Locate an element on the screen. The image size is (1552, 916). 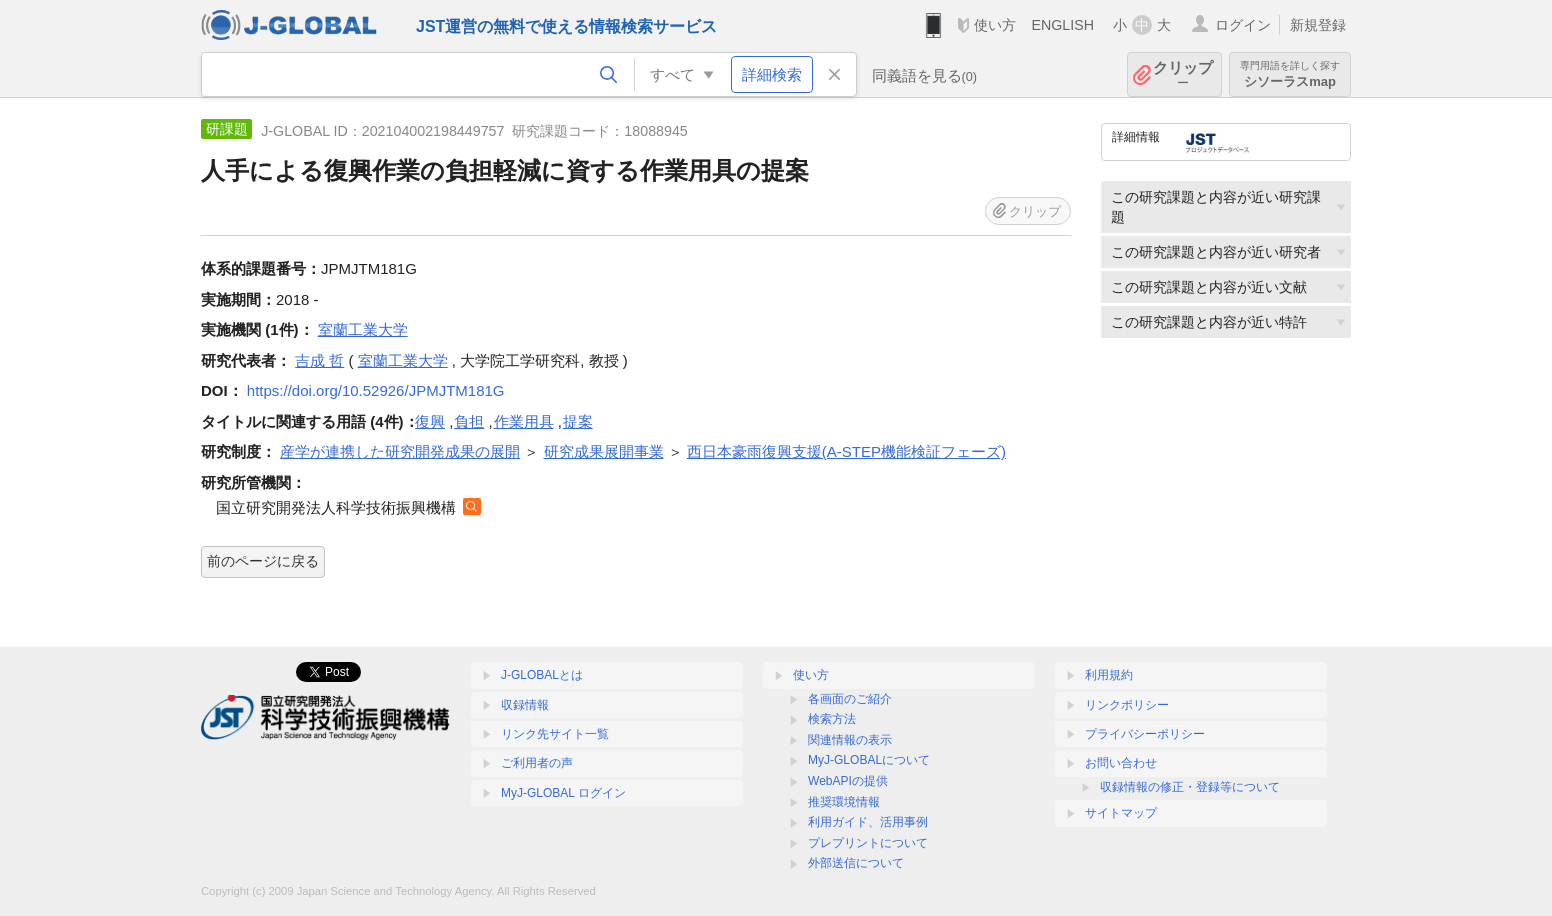
ご利用者の声 is located at coordinates (537, 763).